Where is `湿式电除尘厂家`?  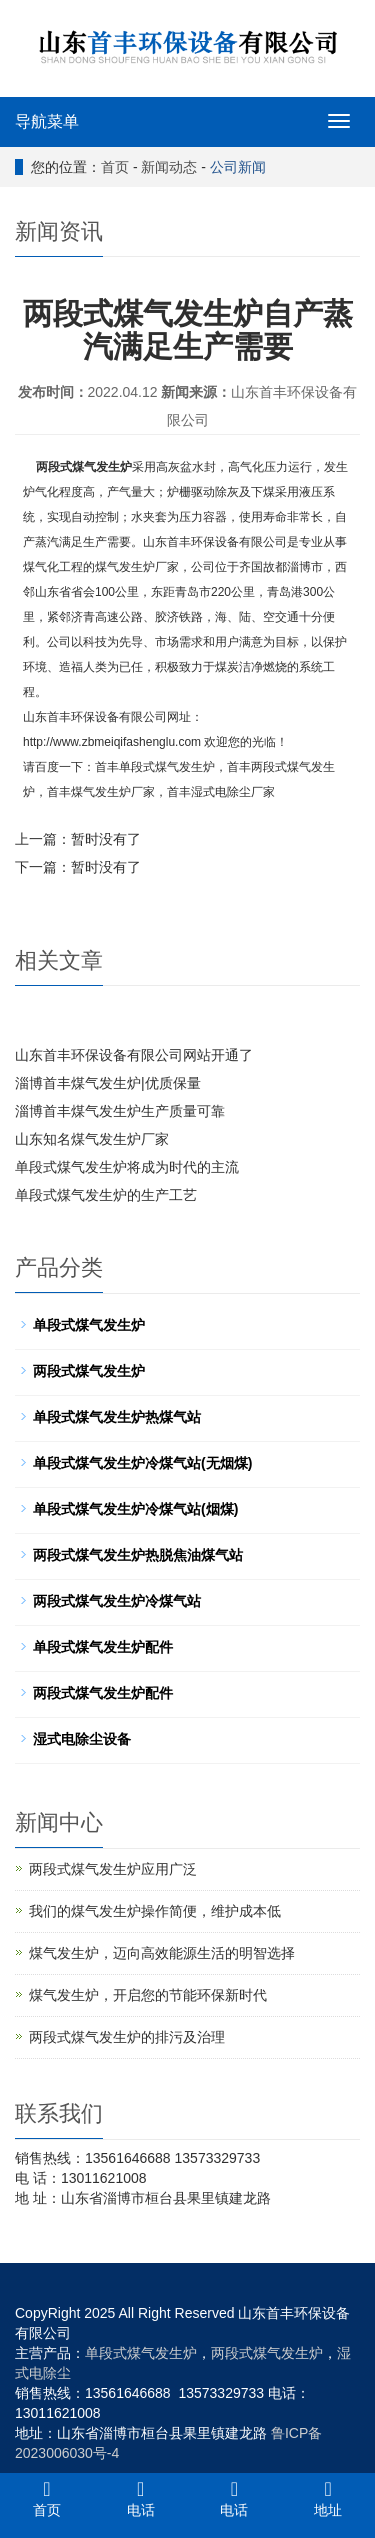 湿式电除尘厂家 is located at coordinates (233, 792).